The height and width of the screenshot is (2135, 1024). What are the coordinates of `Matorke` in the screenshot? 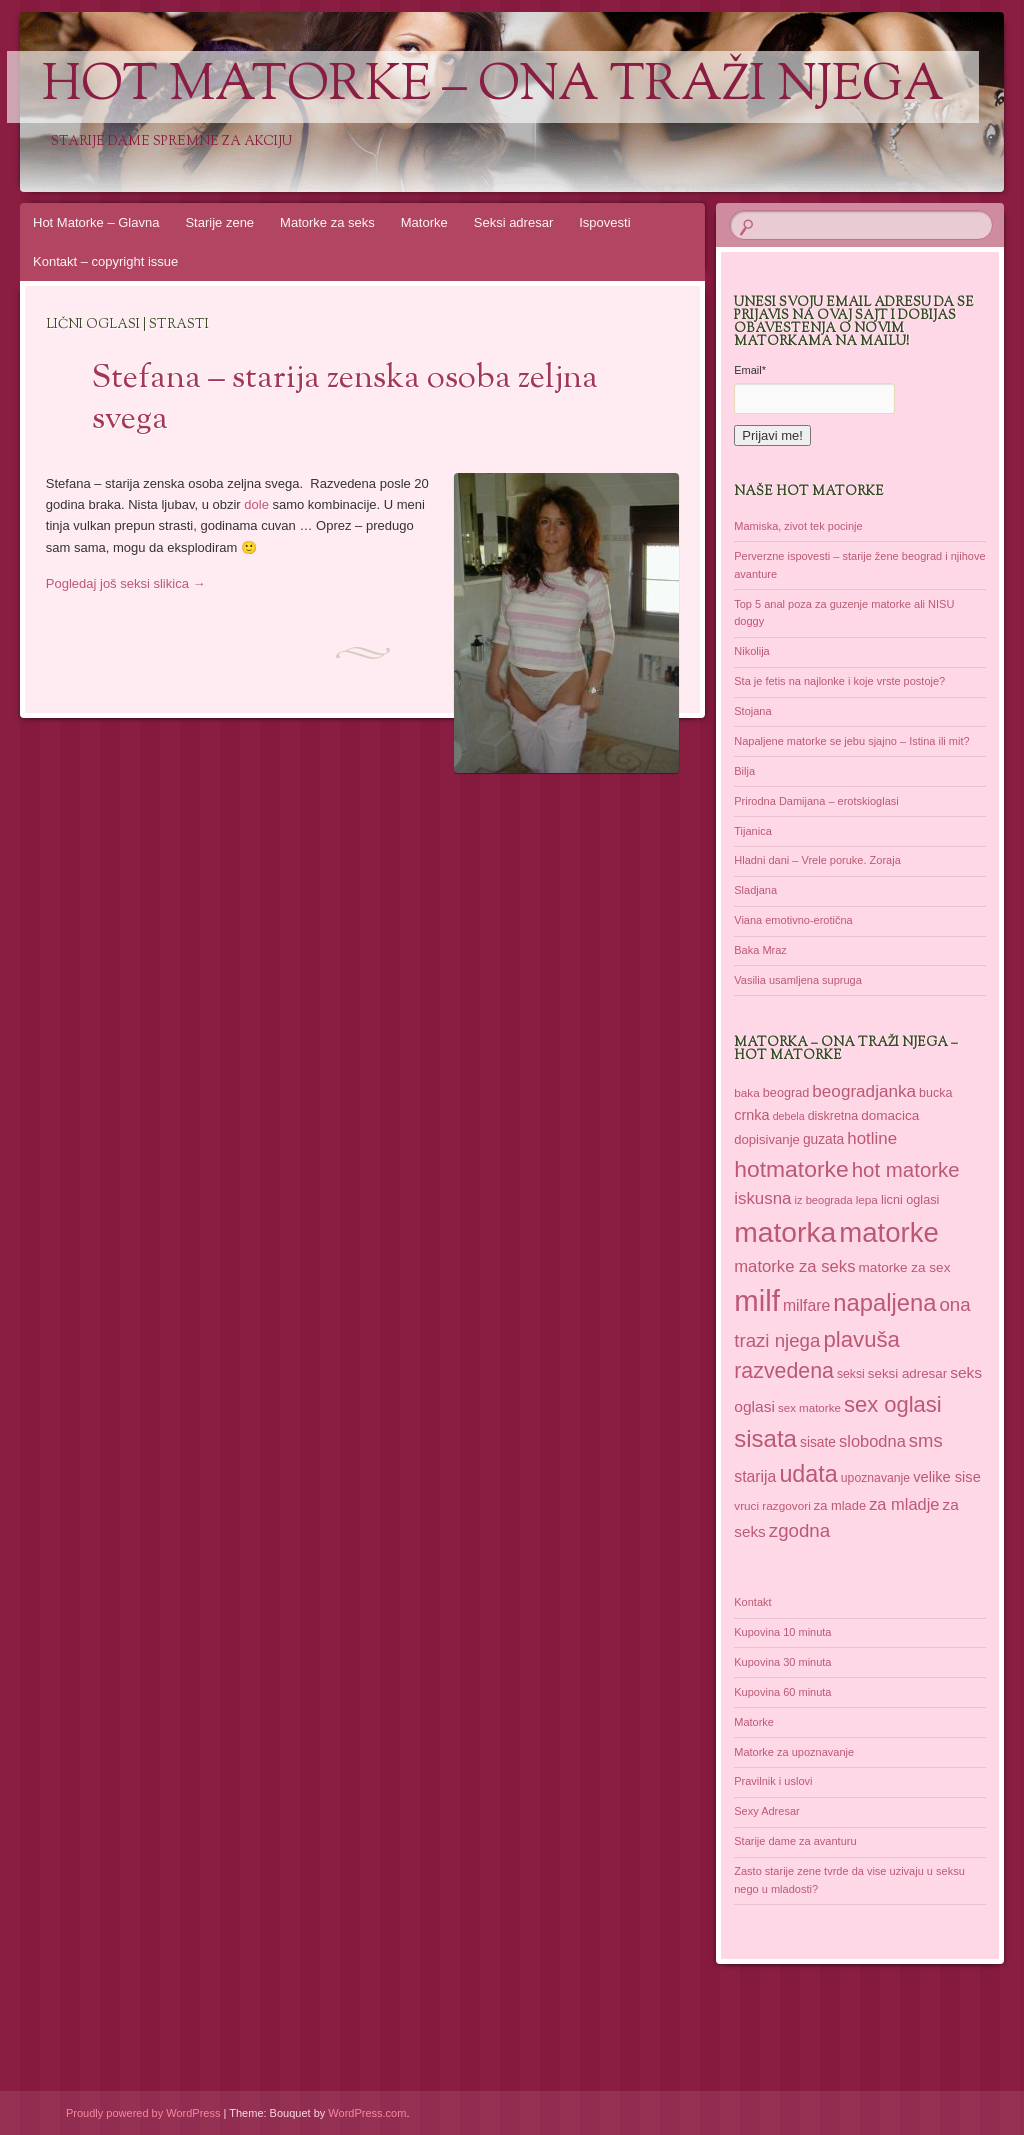 It's located at (424, 222).